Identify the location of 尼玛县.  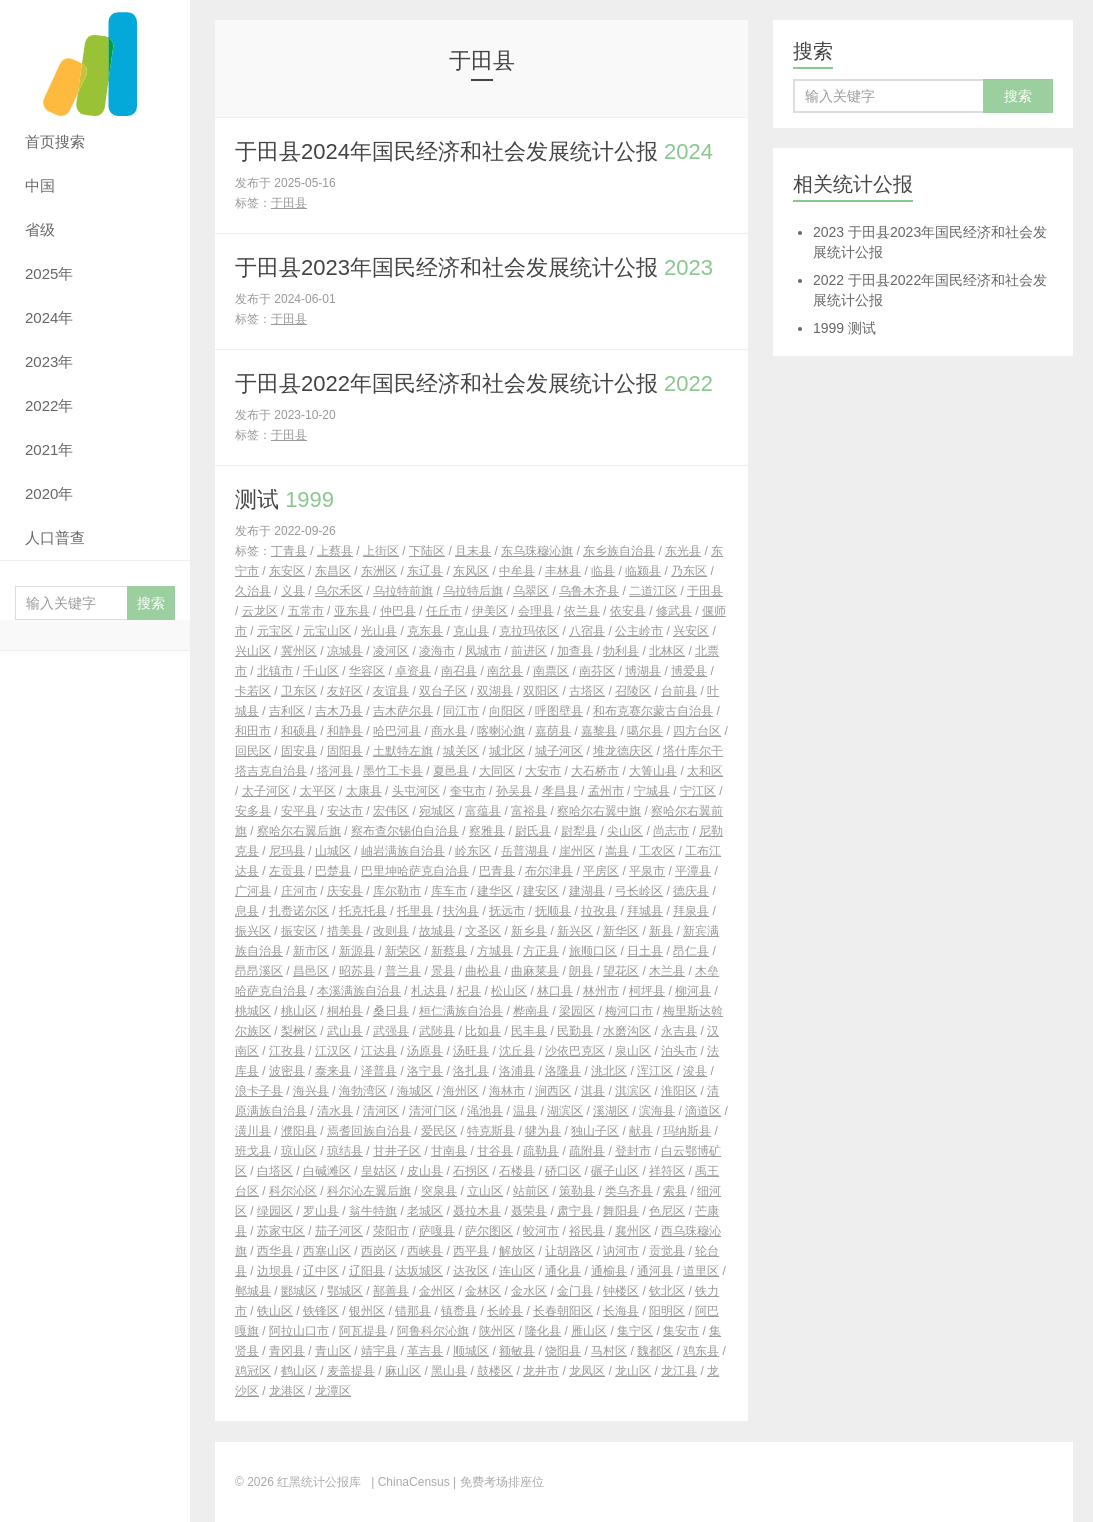
(287, 851).